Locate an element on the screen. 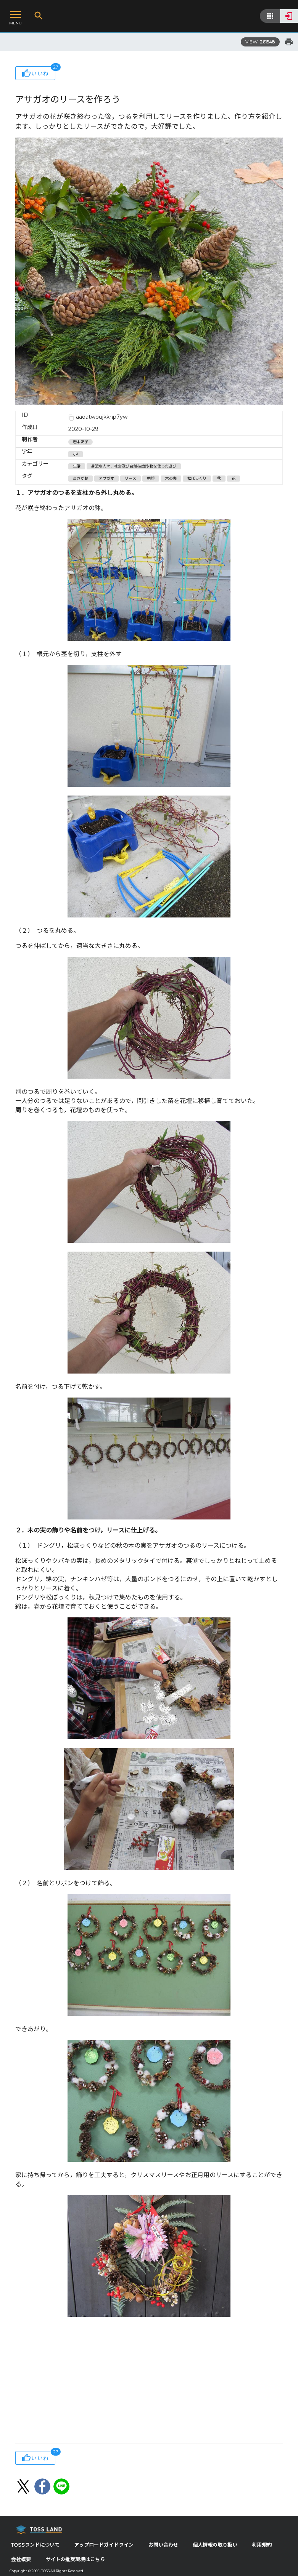 Image resolution: width=298 pixels, height=2576 pixels. 個人情報の取り扱い is located at coordinates (215, 2545).